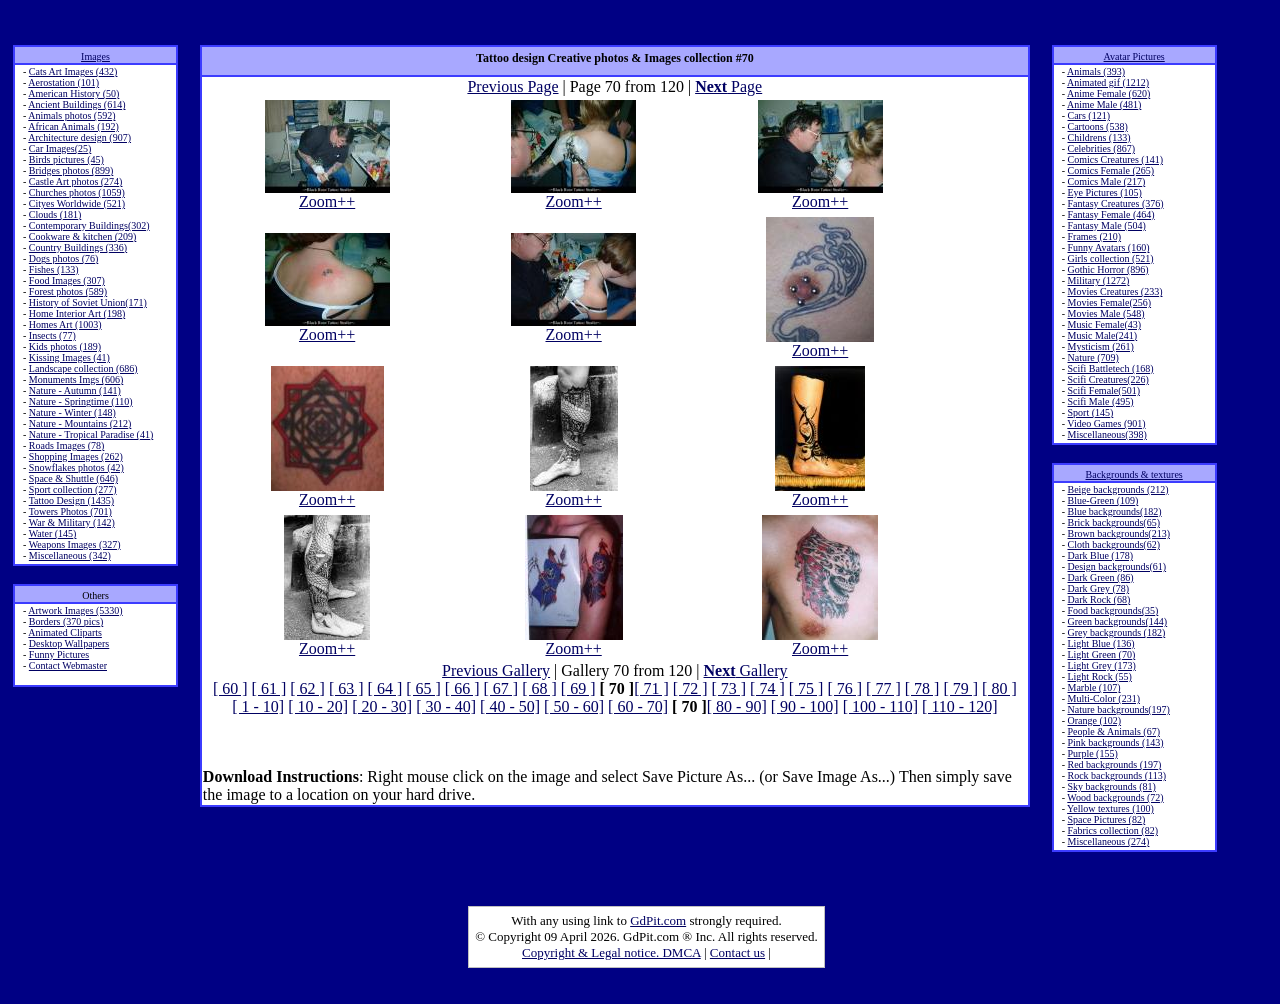 Image resolution: width=1280 pixels, height=1004 pixels. What do you see at coordinates (258, 706) in the screenshot?
I see `[ 1 - 10]` at bounding box center [258, 706].